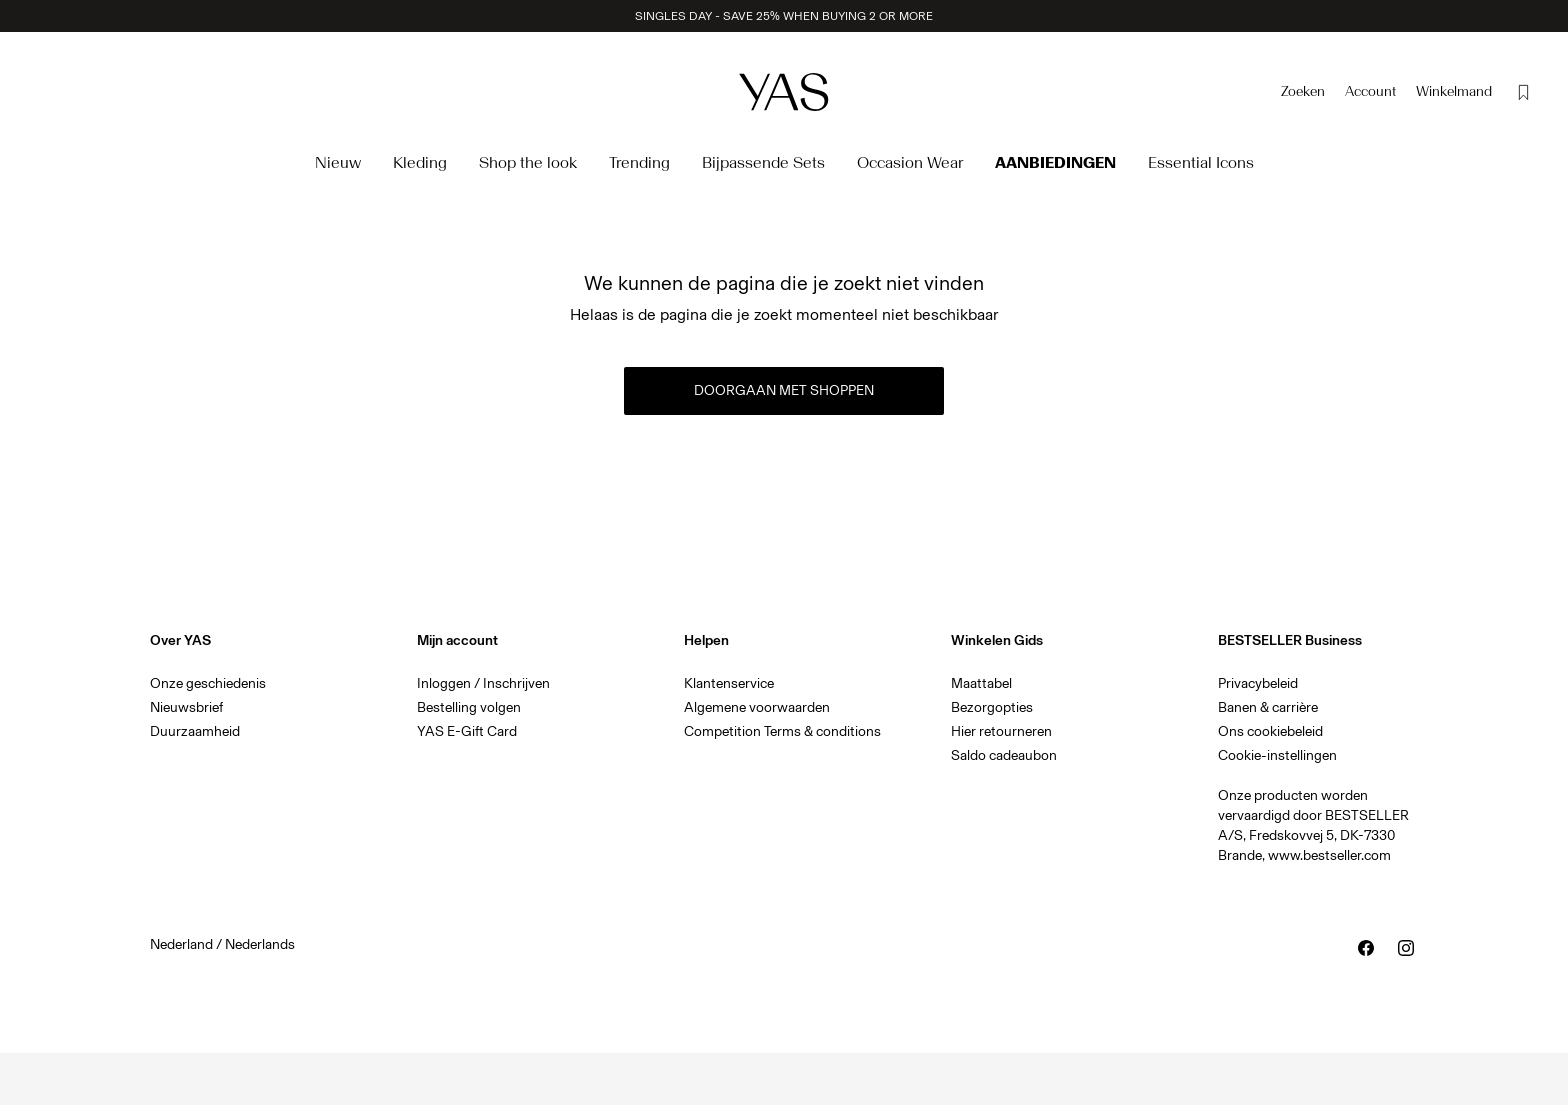 The height and width of the screenshot is (1105, 1568). Describe the element at coordinates (467, 731) in the screenshot. I see `YAS E-Gift Card` at that location.